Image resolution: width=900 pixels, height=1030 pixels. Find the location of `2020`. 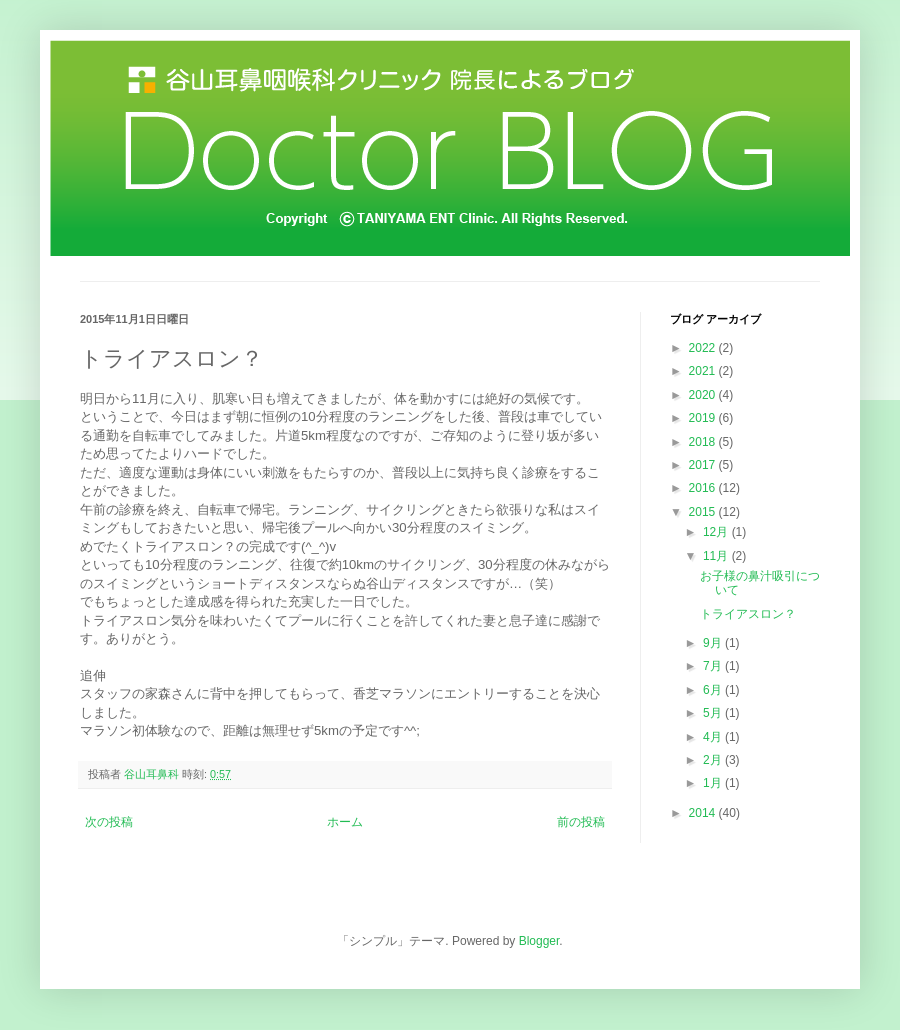

2020 is located at coordinates (704, 395).